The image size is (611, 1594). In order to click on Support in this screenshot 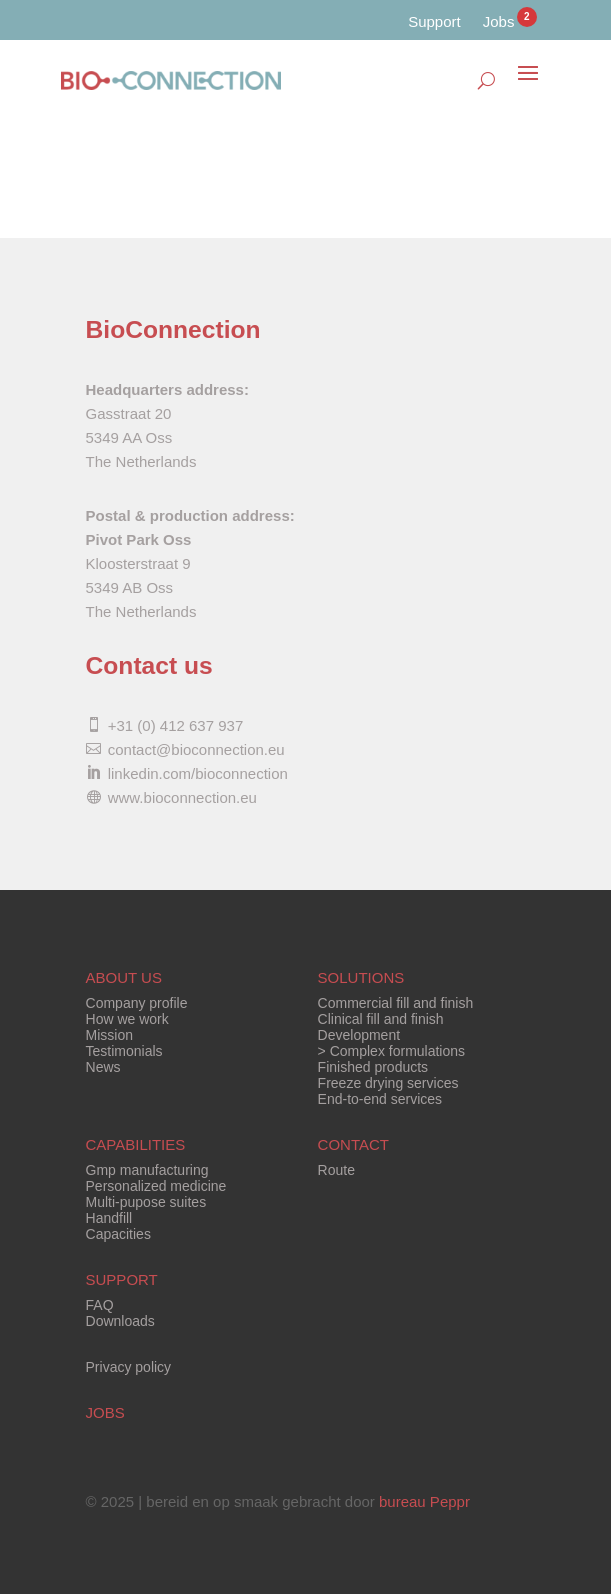, I will do `click(434, 21)`.